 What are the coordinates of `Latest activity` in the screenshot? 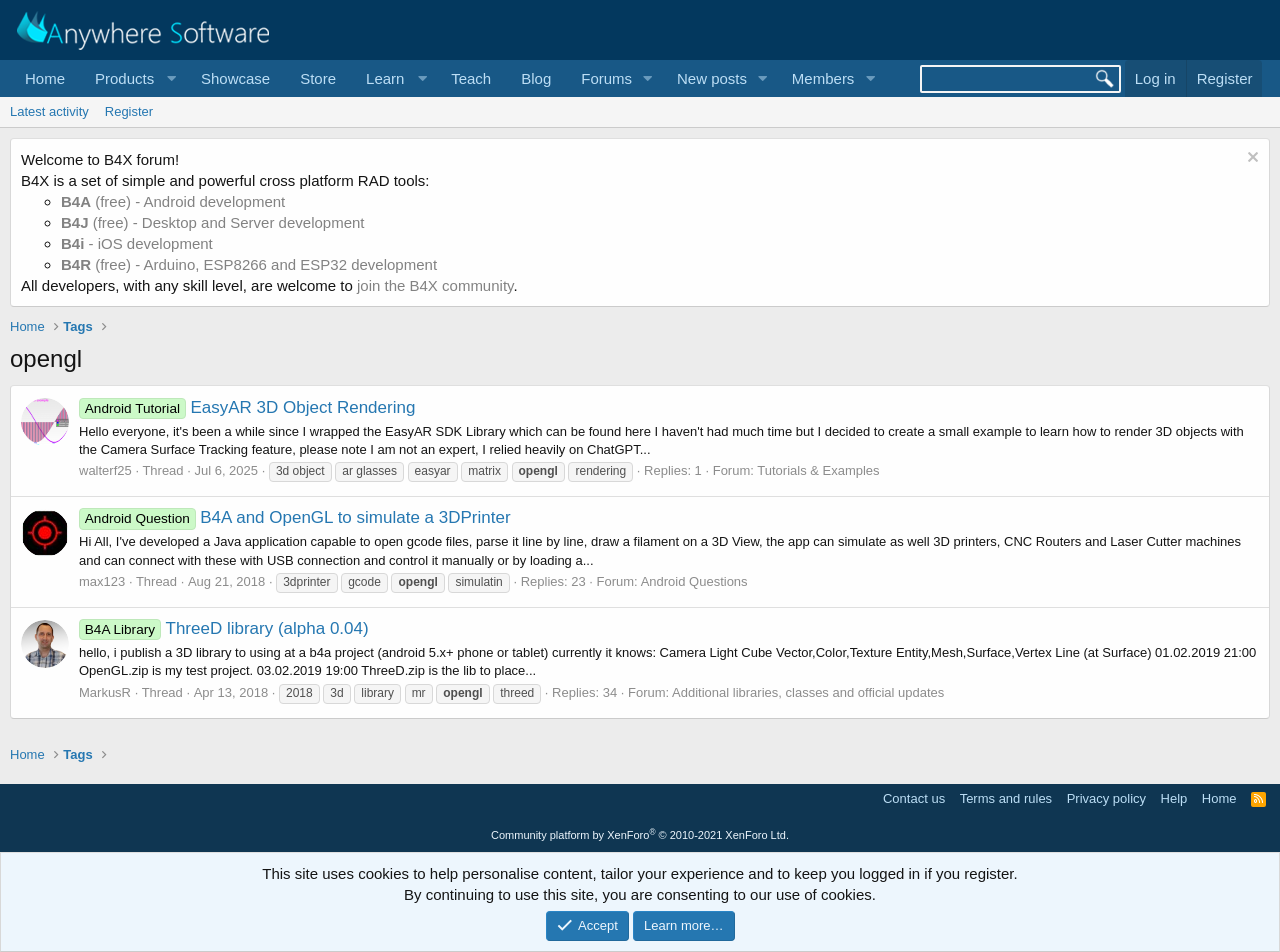 It's located at (49, 111).